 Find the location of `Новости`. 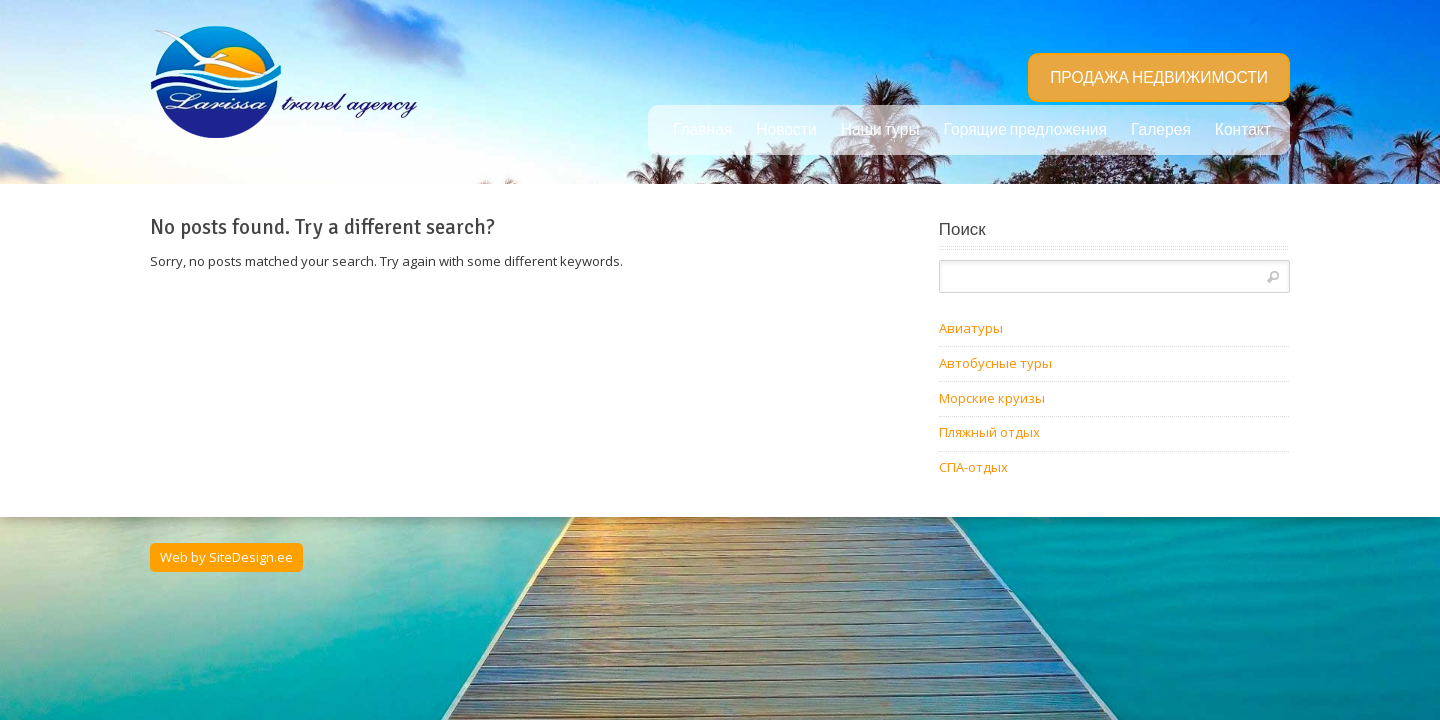

Новости is located at coordinates (786, 130).